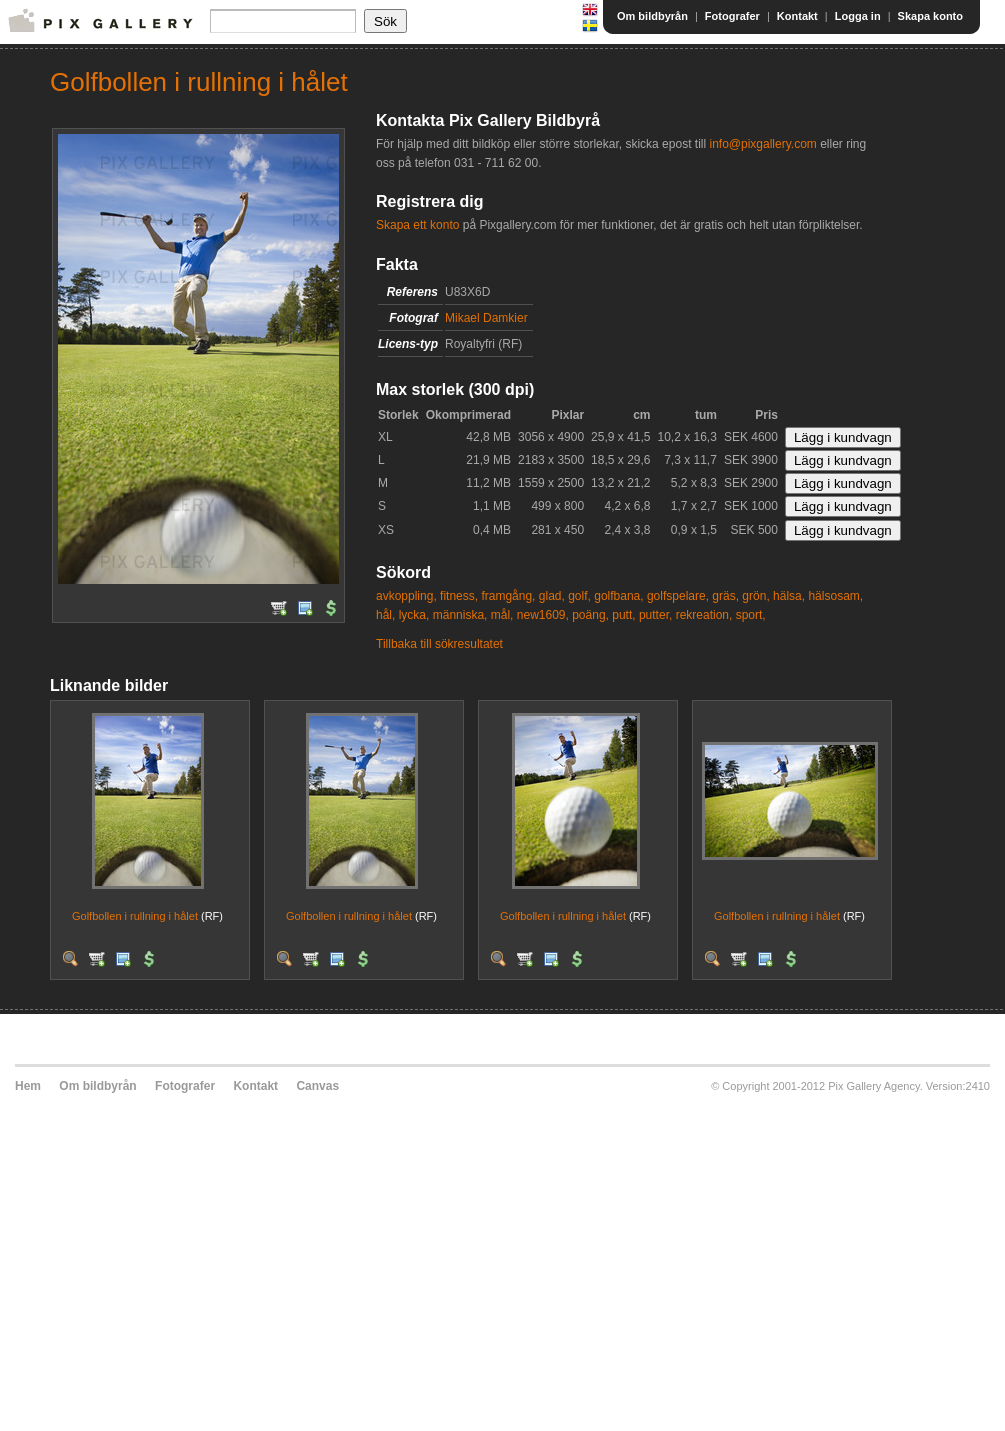 This screenshot has height=1431, width=1005. Describe the element at coordinates (789, 596) in the screenshot. I see `hälsa,` at that location.